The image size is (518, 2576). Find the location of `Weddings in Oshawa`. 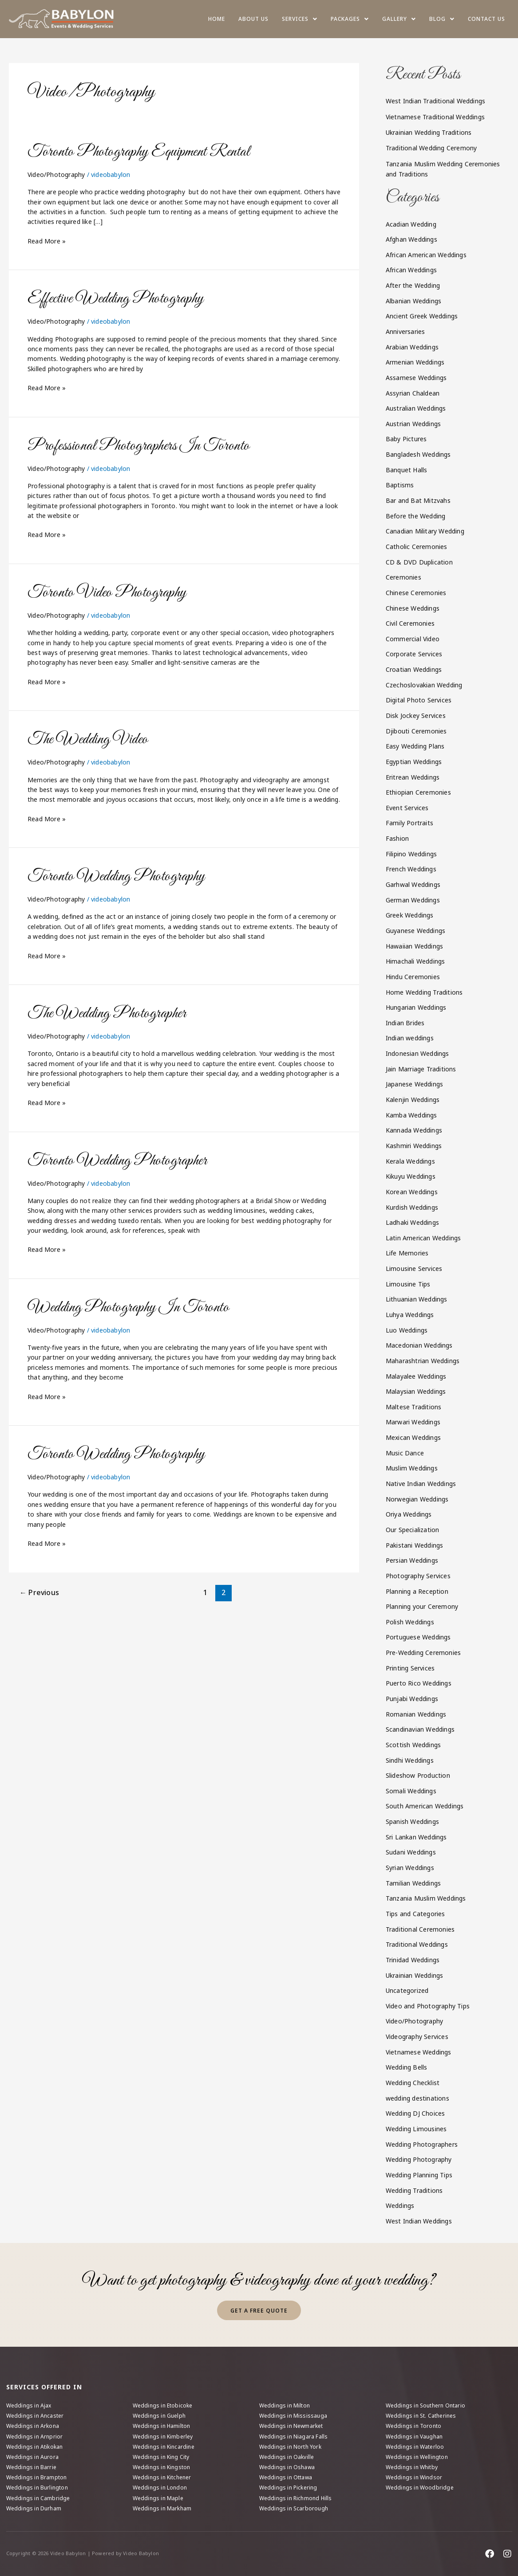

Weddings in Oshawa is located at coordinates (287, 2467).